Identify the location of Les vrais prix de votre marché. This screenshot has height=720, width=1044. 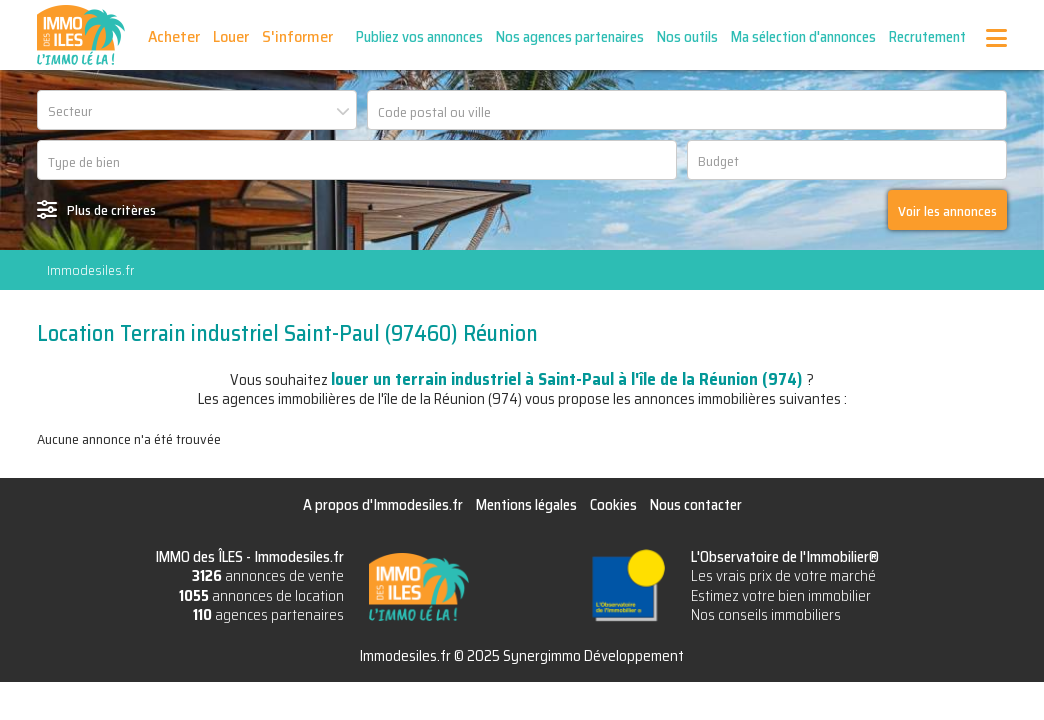
(783, 576).